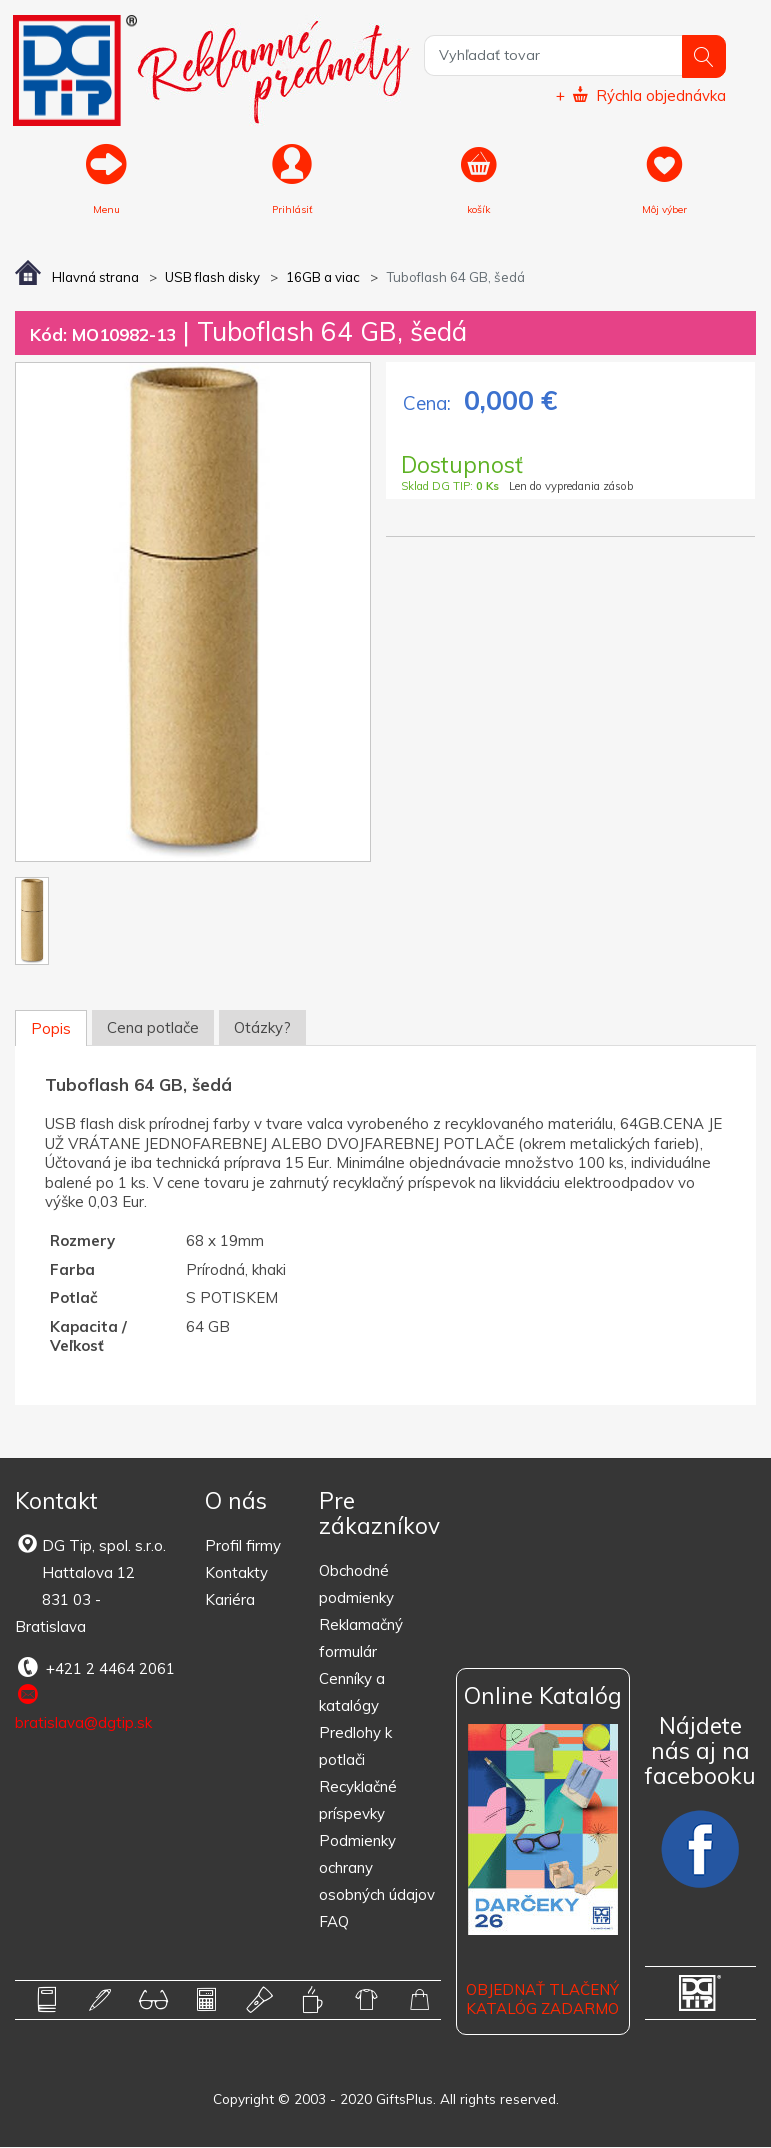 The width and height of the screenshot is (771, 2148). What do you see at coordinates (334, 1922) in the screenshot?
I see `FAQ` at bounding box center [334, 1922].